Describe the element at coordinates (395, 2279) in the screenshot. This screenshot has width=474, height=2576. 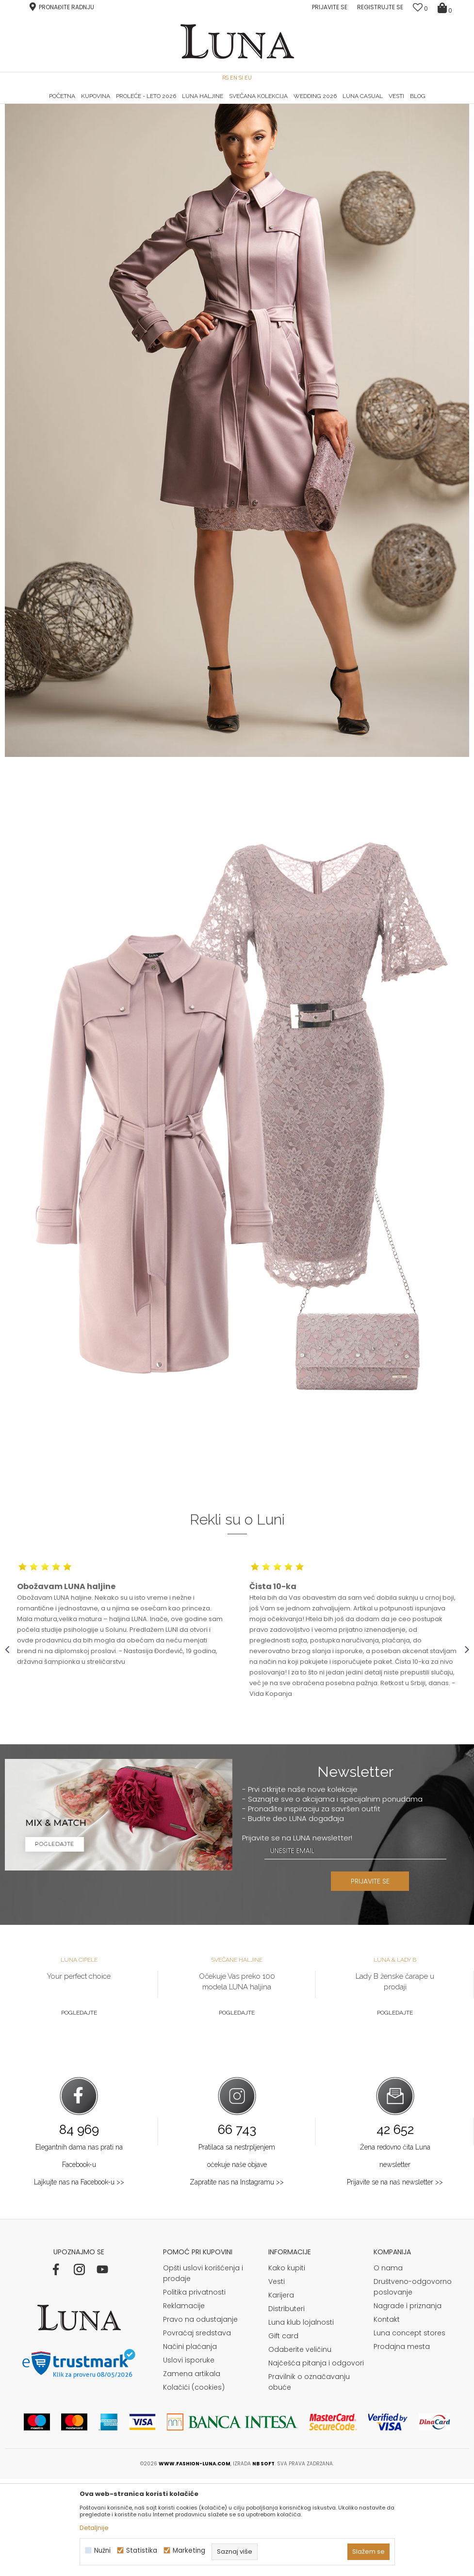
I see `Prijavite se na naš newsletter >>` at that location.